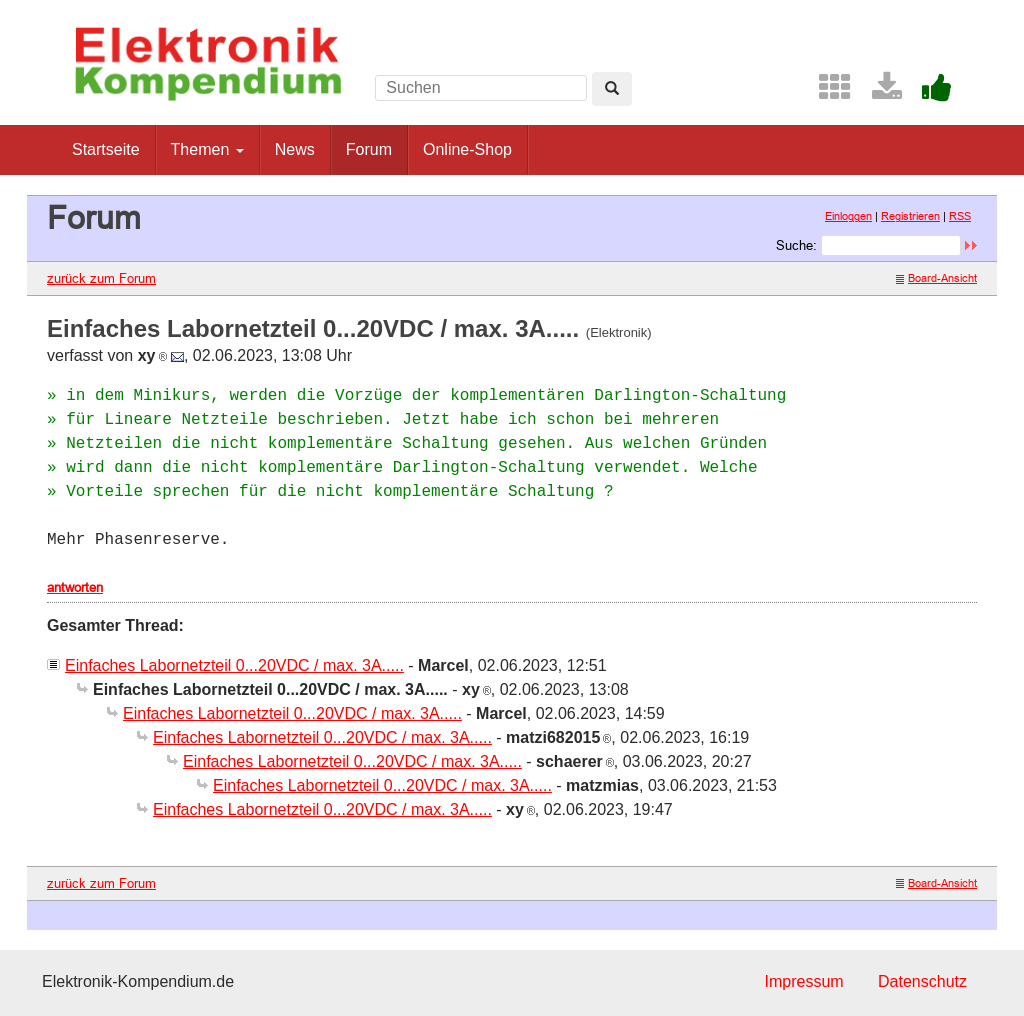  I want to click on [Left Align], so click(612, 89).